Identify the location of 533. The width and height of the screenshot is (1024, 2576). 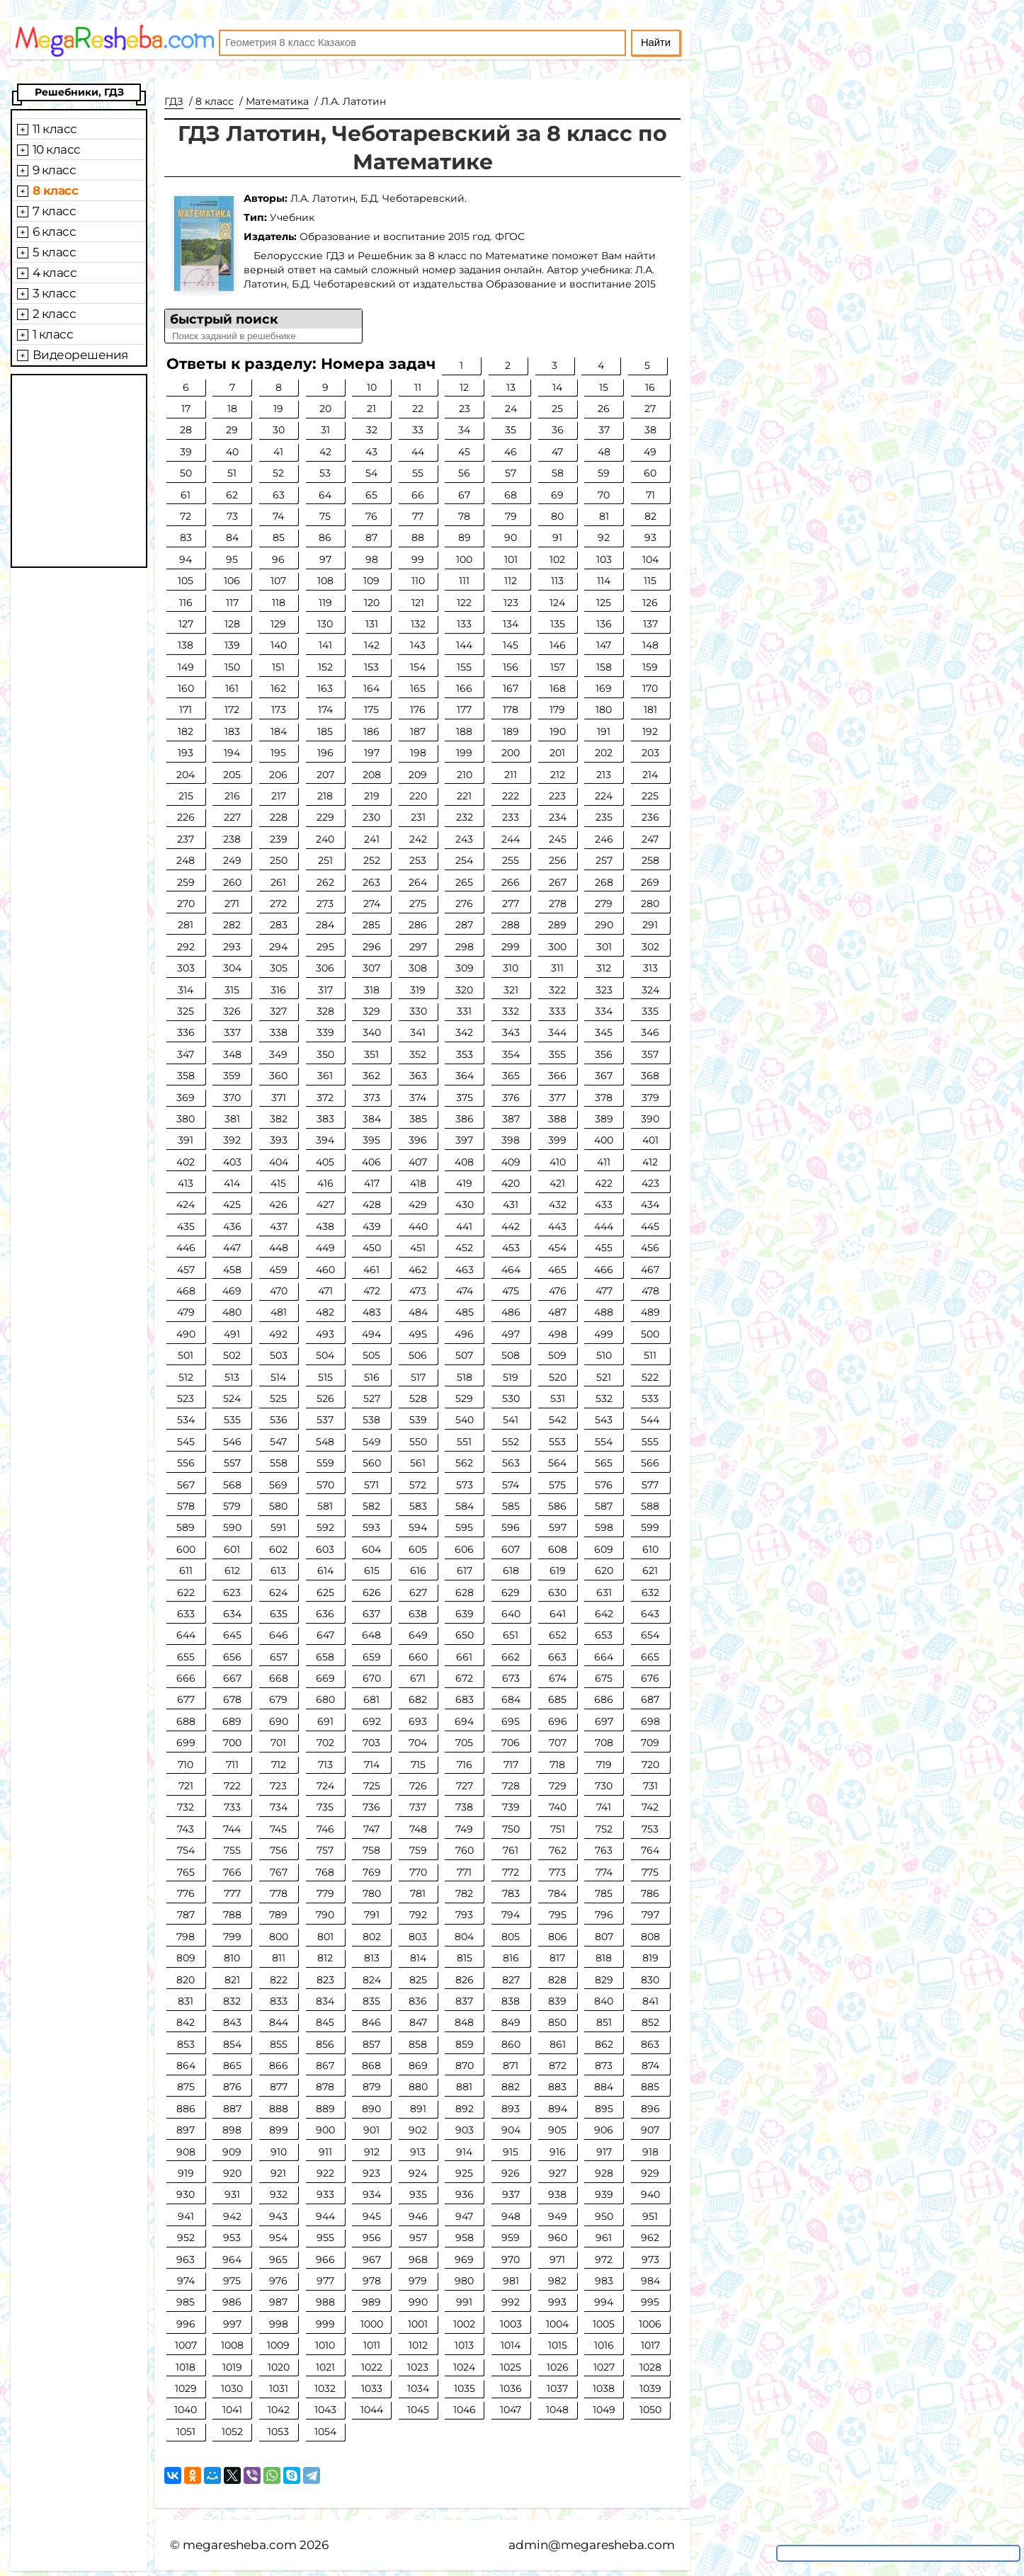
(650, 1398).